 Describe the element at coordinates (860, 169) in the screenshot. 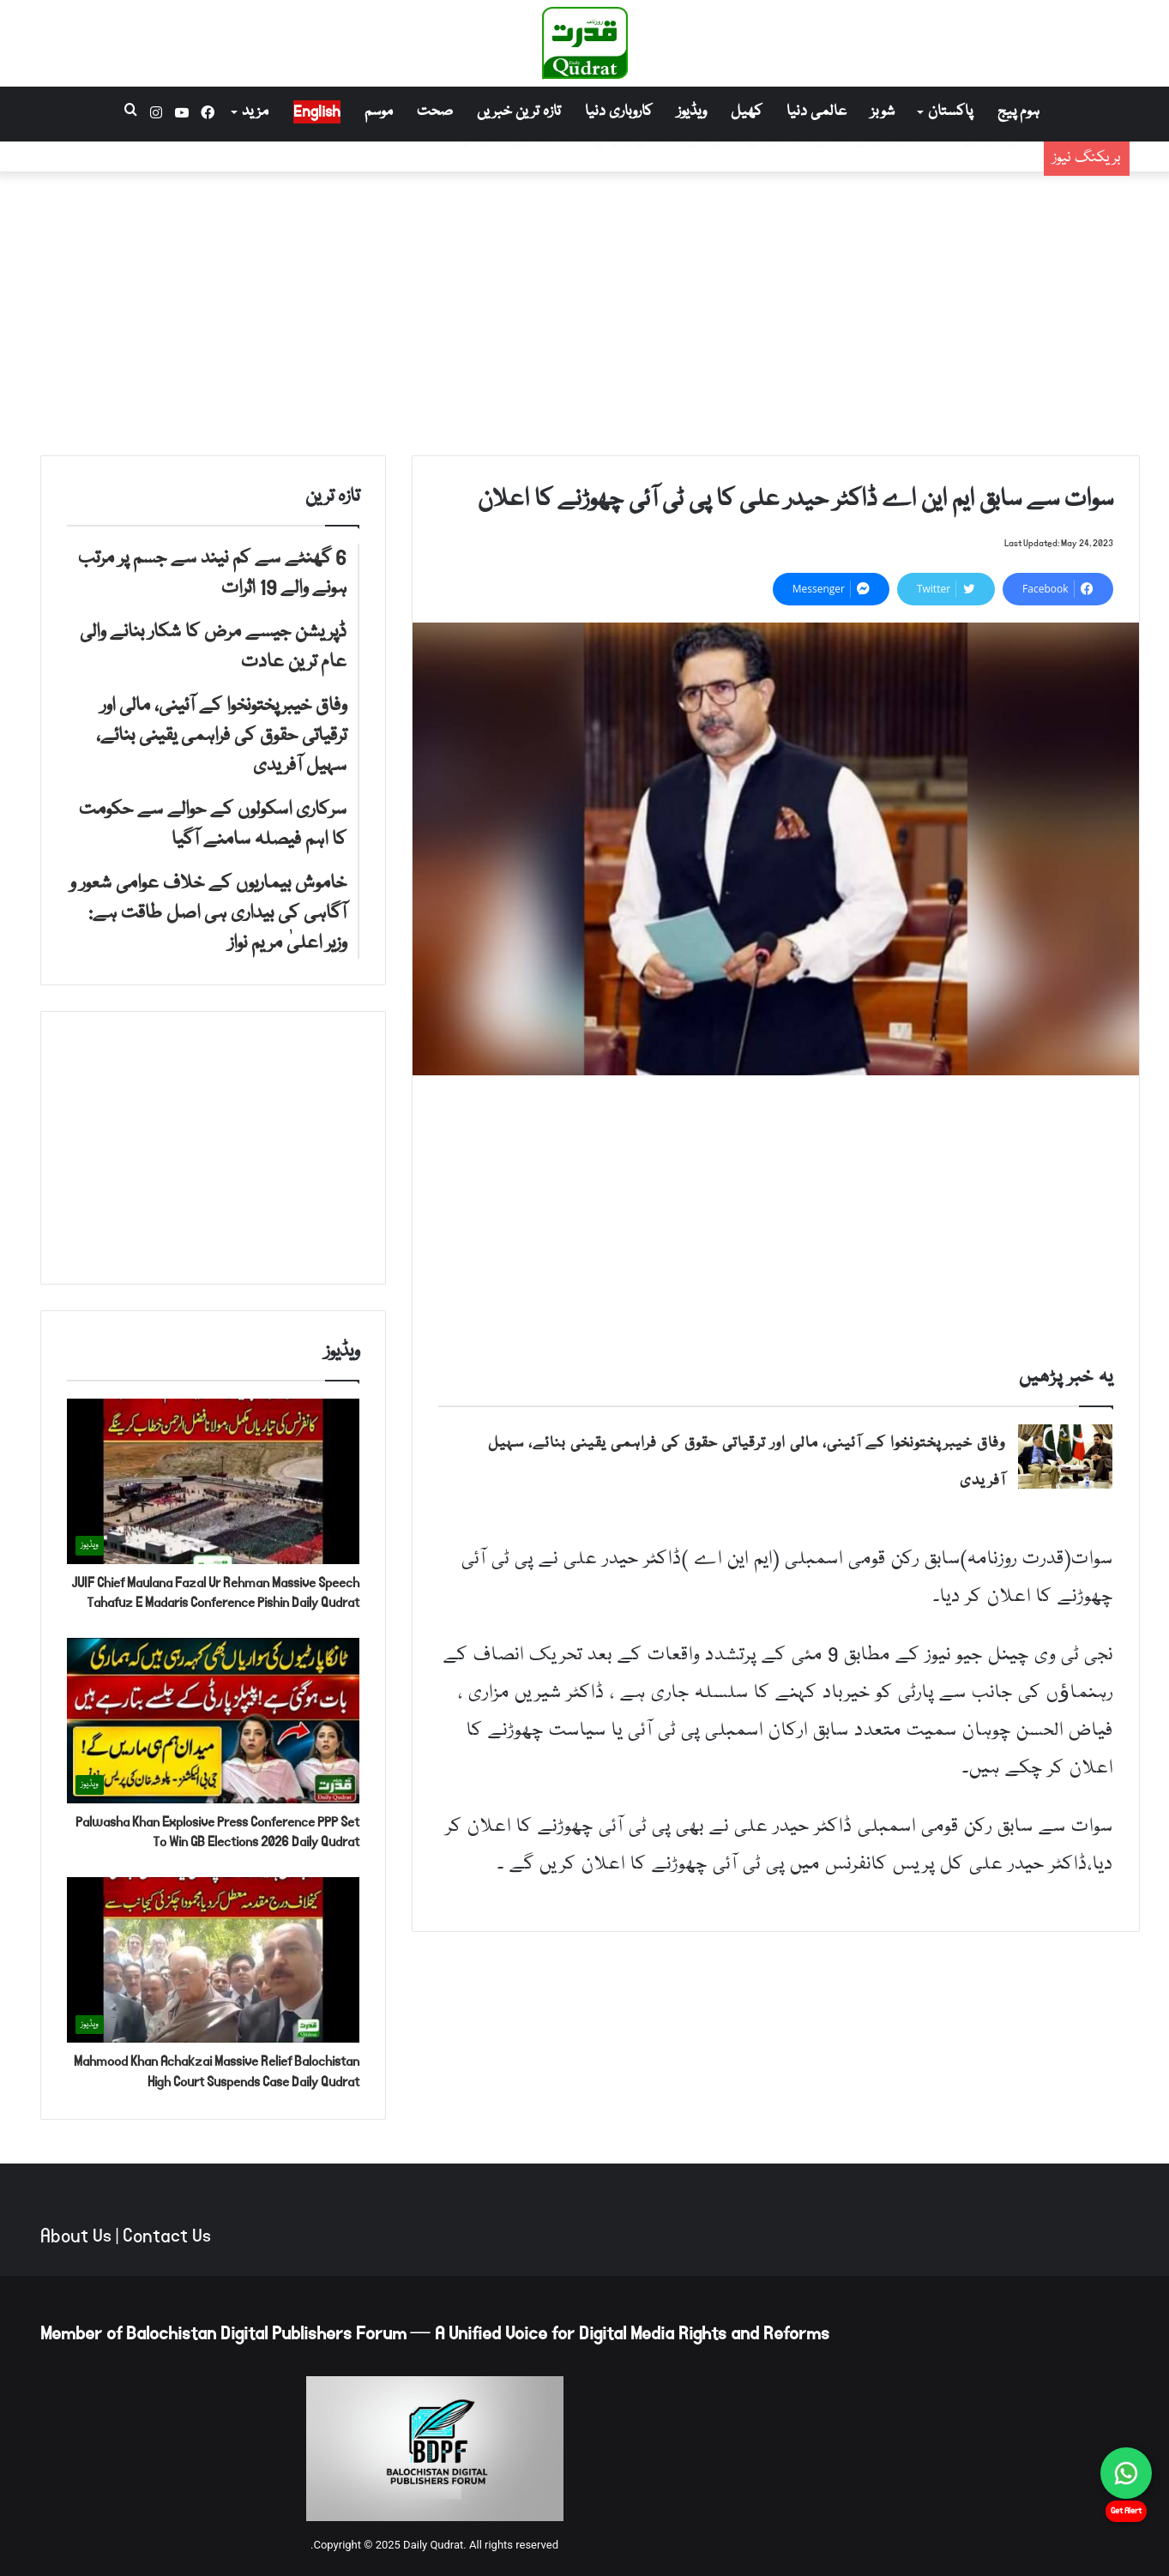

I see `ڈپریشن جیسے مرض کا شکار بنانے والی عام ترین عادت` at that location.